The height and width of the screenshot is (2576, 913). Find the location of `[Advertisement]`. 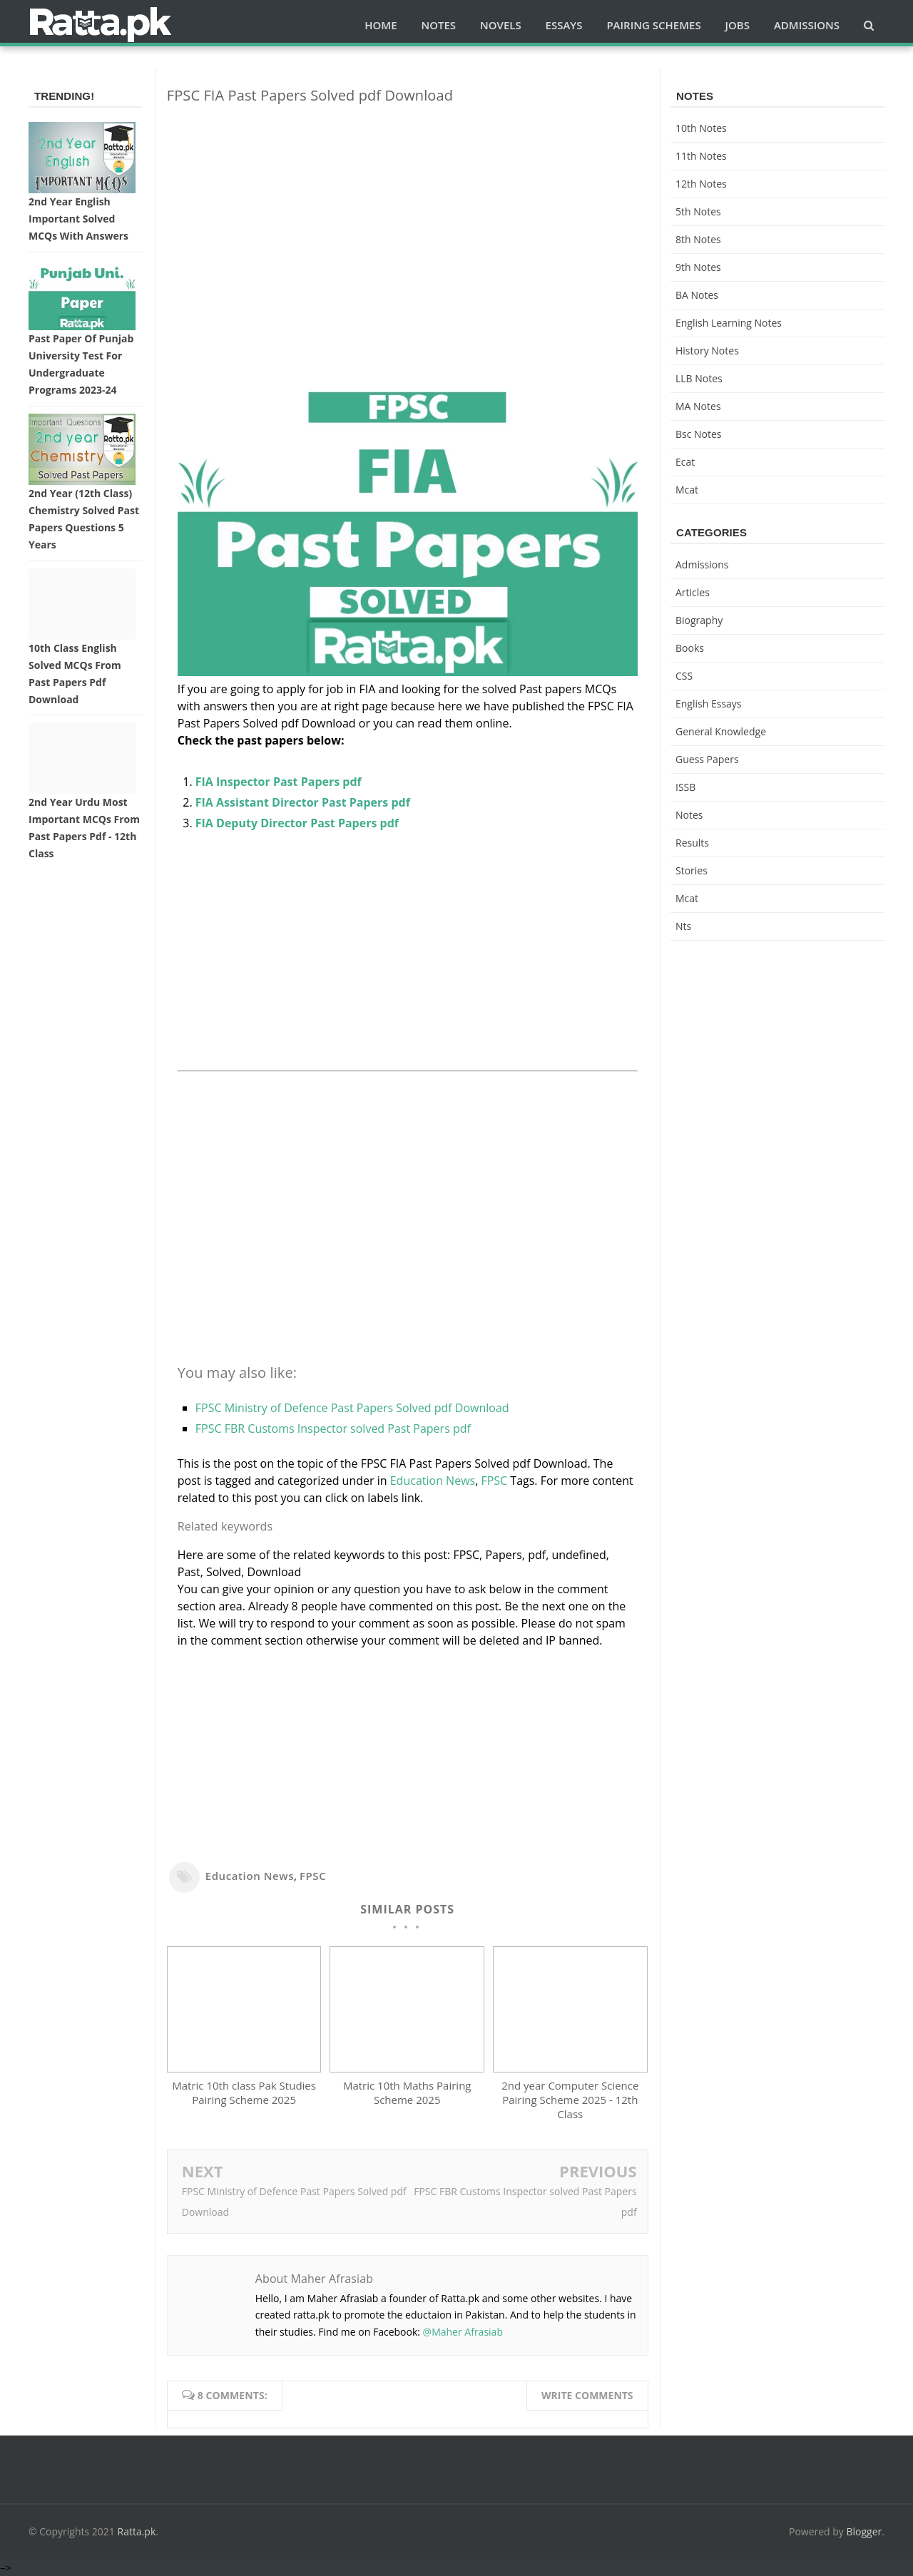

[Advertisement] is located at coordinates (408, 215).